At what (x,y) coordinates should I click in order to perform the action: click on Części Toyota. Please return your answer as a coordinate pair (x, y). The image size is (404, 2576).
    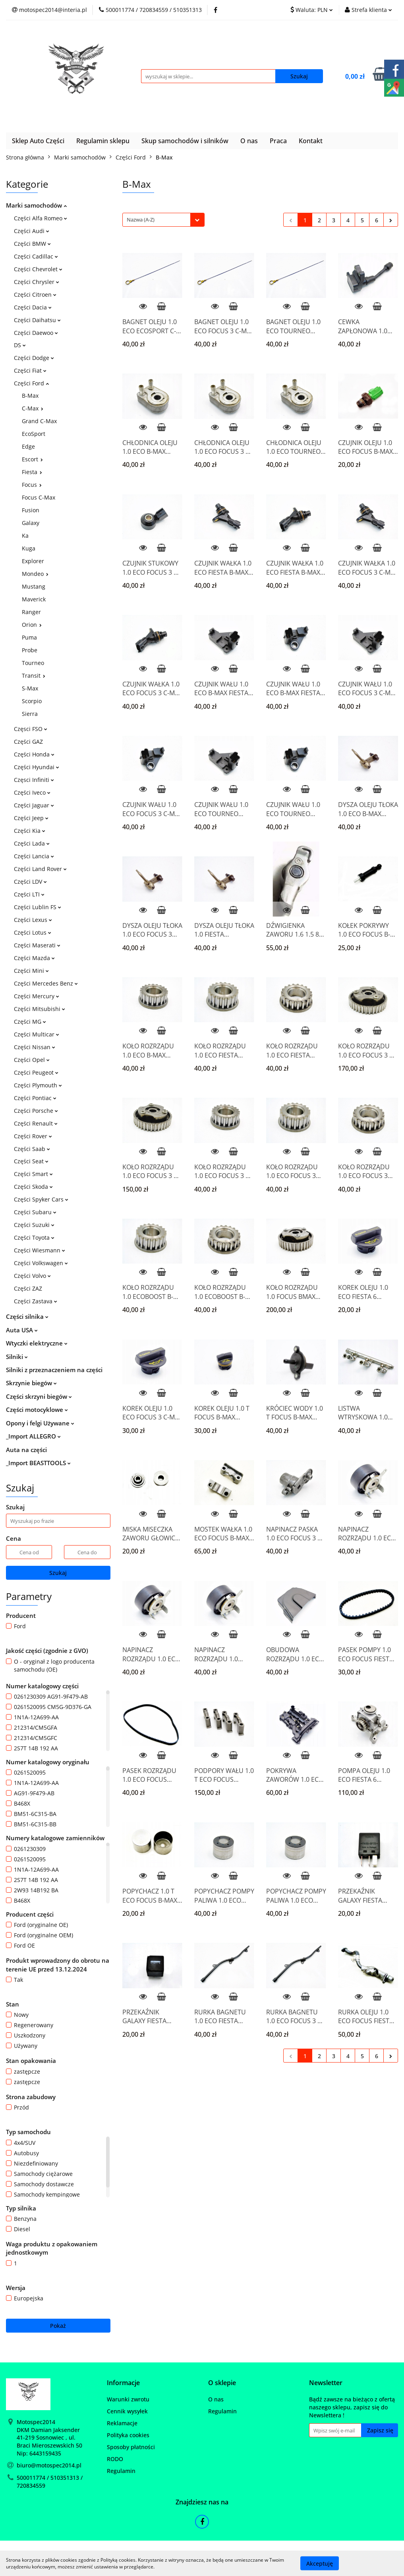
    Looking at the image, I should click on (34, 1237).